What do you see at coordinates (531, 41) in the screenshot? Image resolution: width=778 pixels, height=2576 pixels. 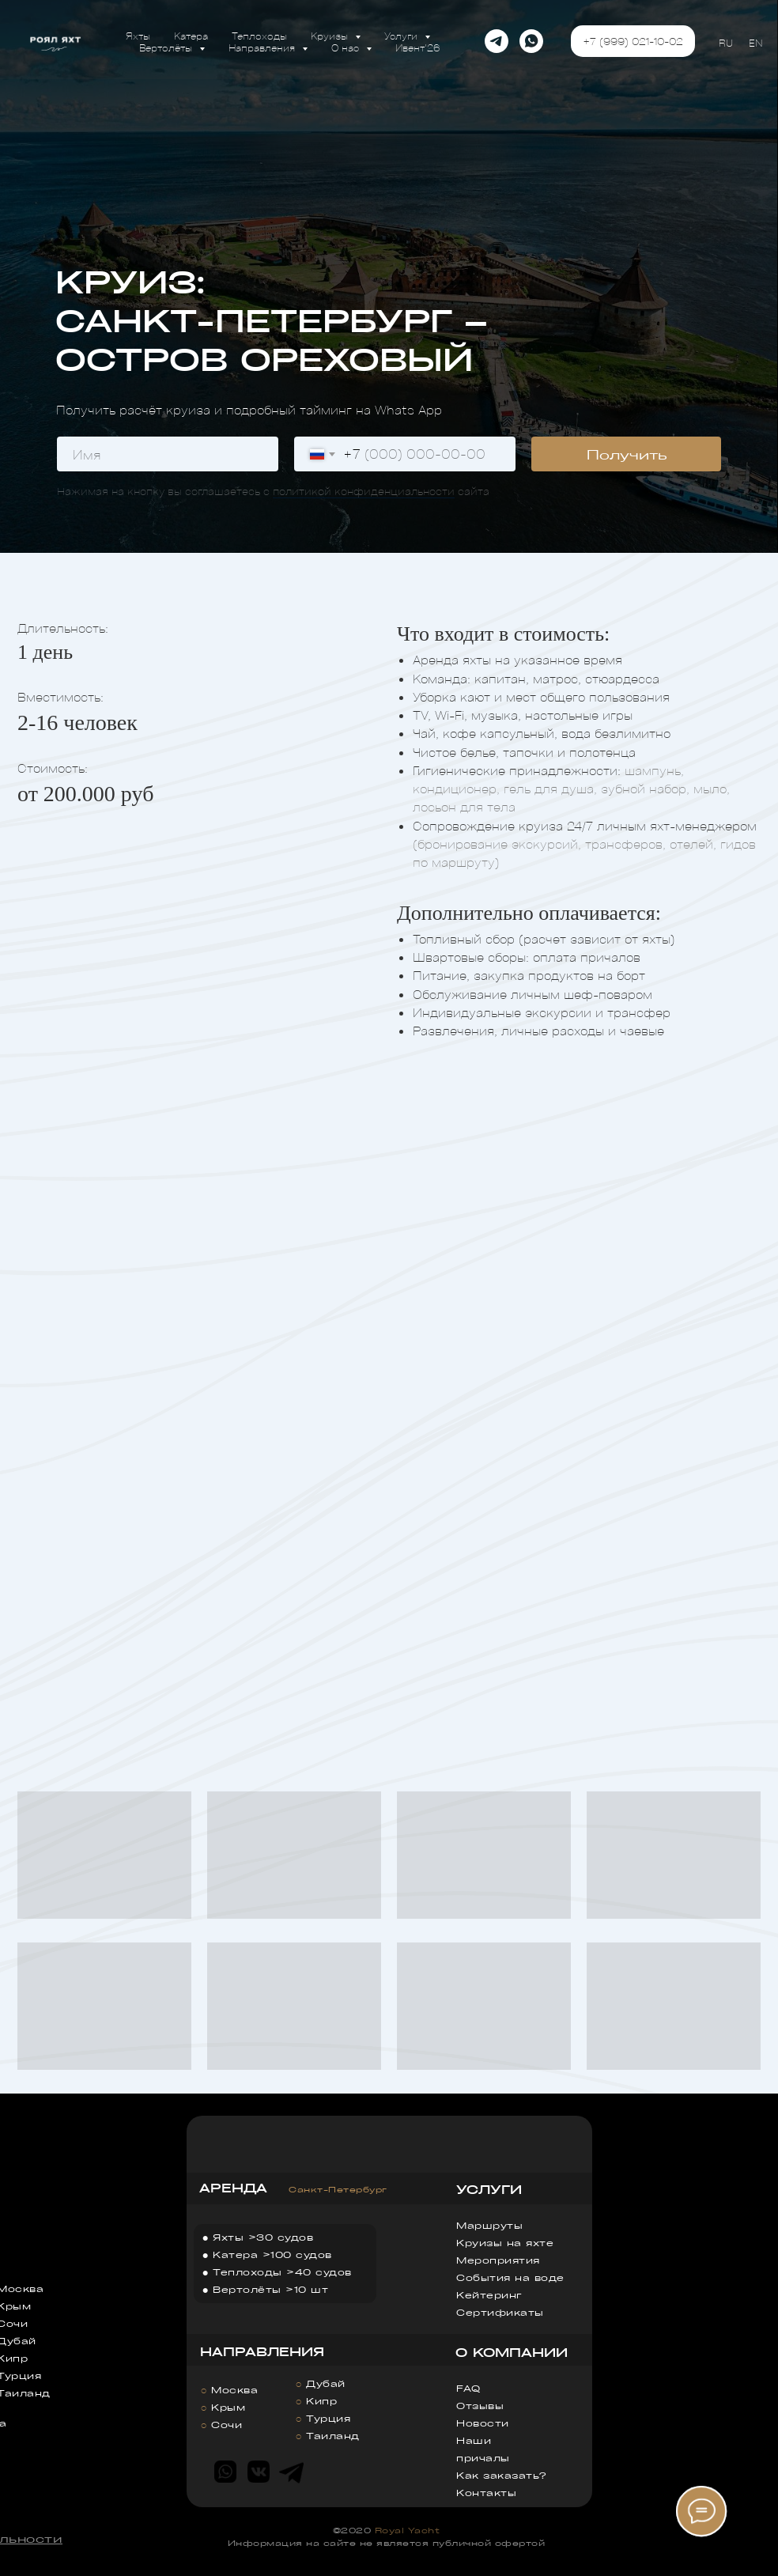 I see `[whatsapp]` at bounding box center [531, 41].